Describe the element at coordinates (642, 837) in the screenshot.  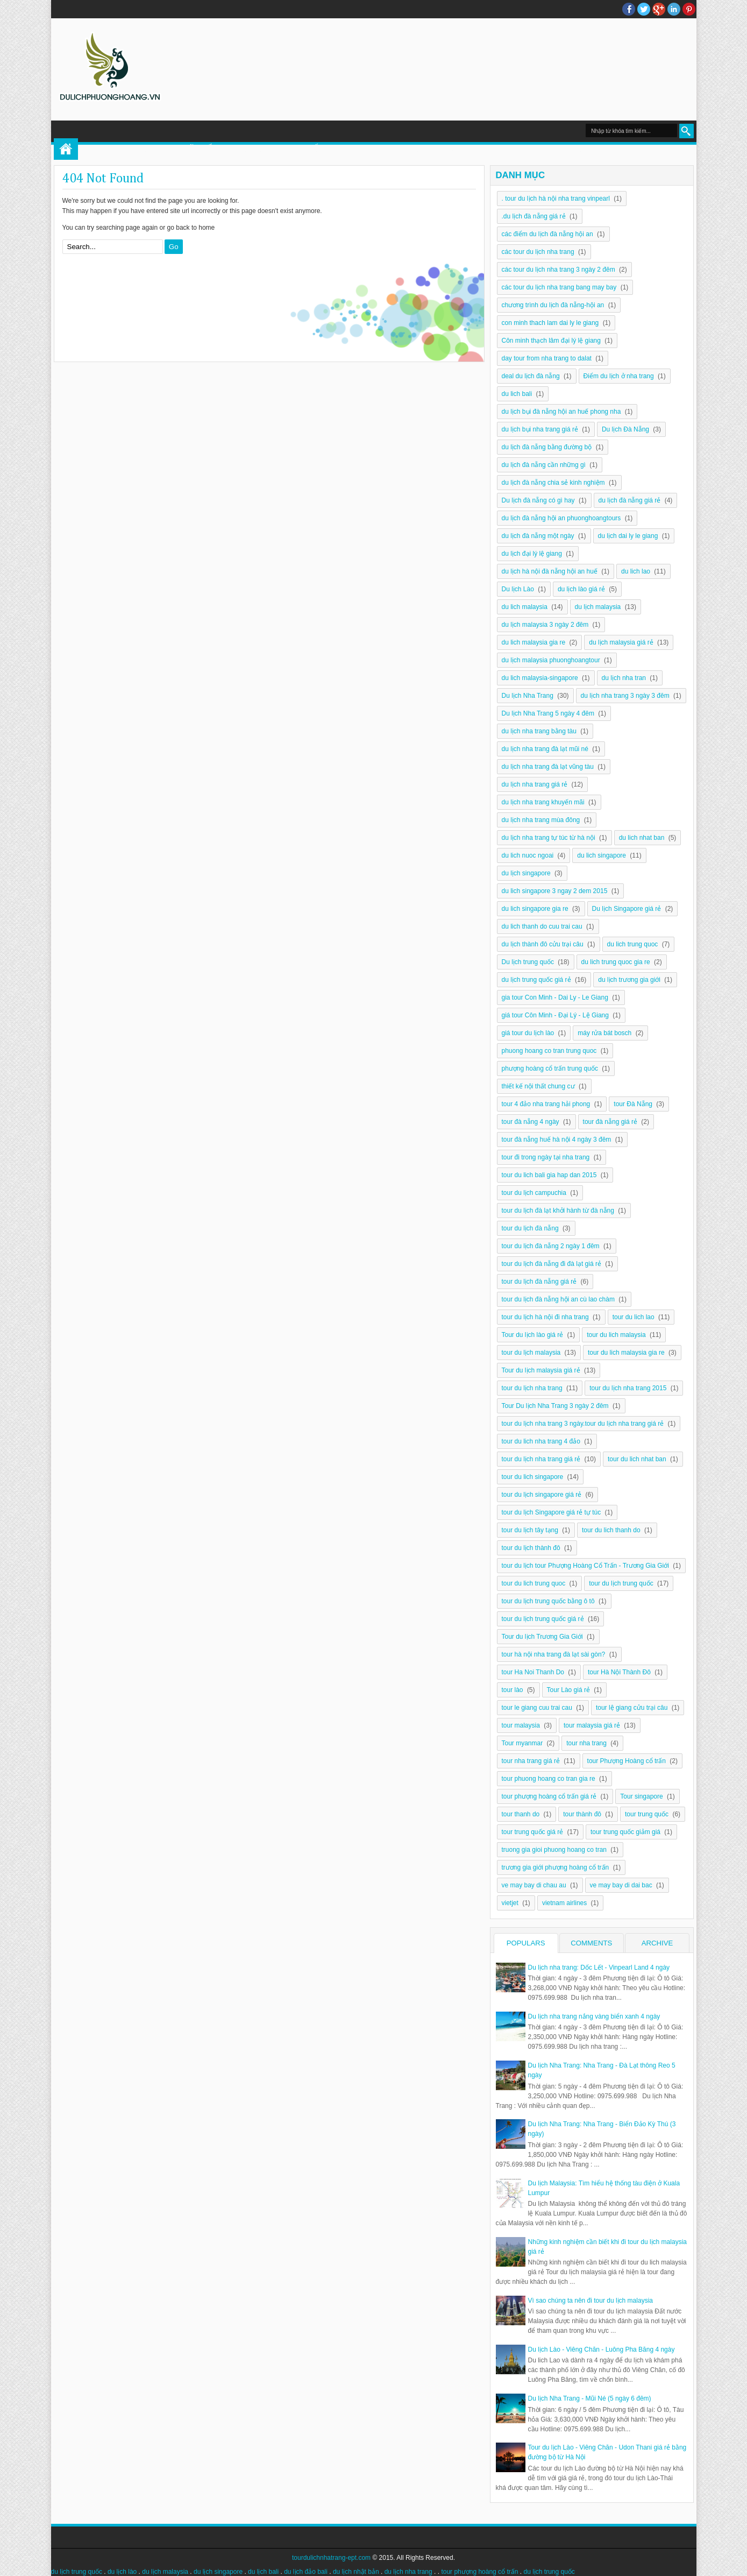
I see `du lich nhat ban` at that location.